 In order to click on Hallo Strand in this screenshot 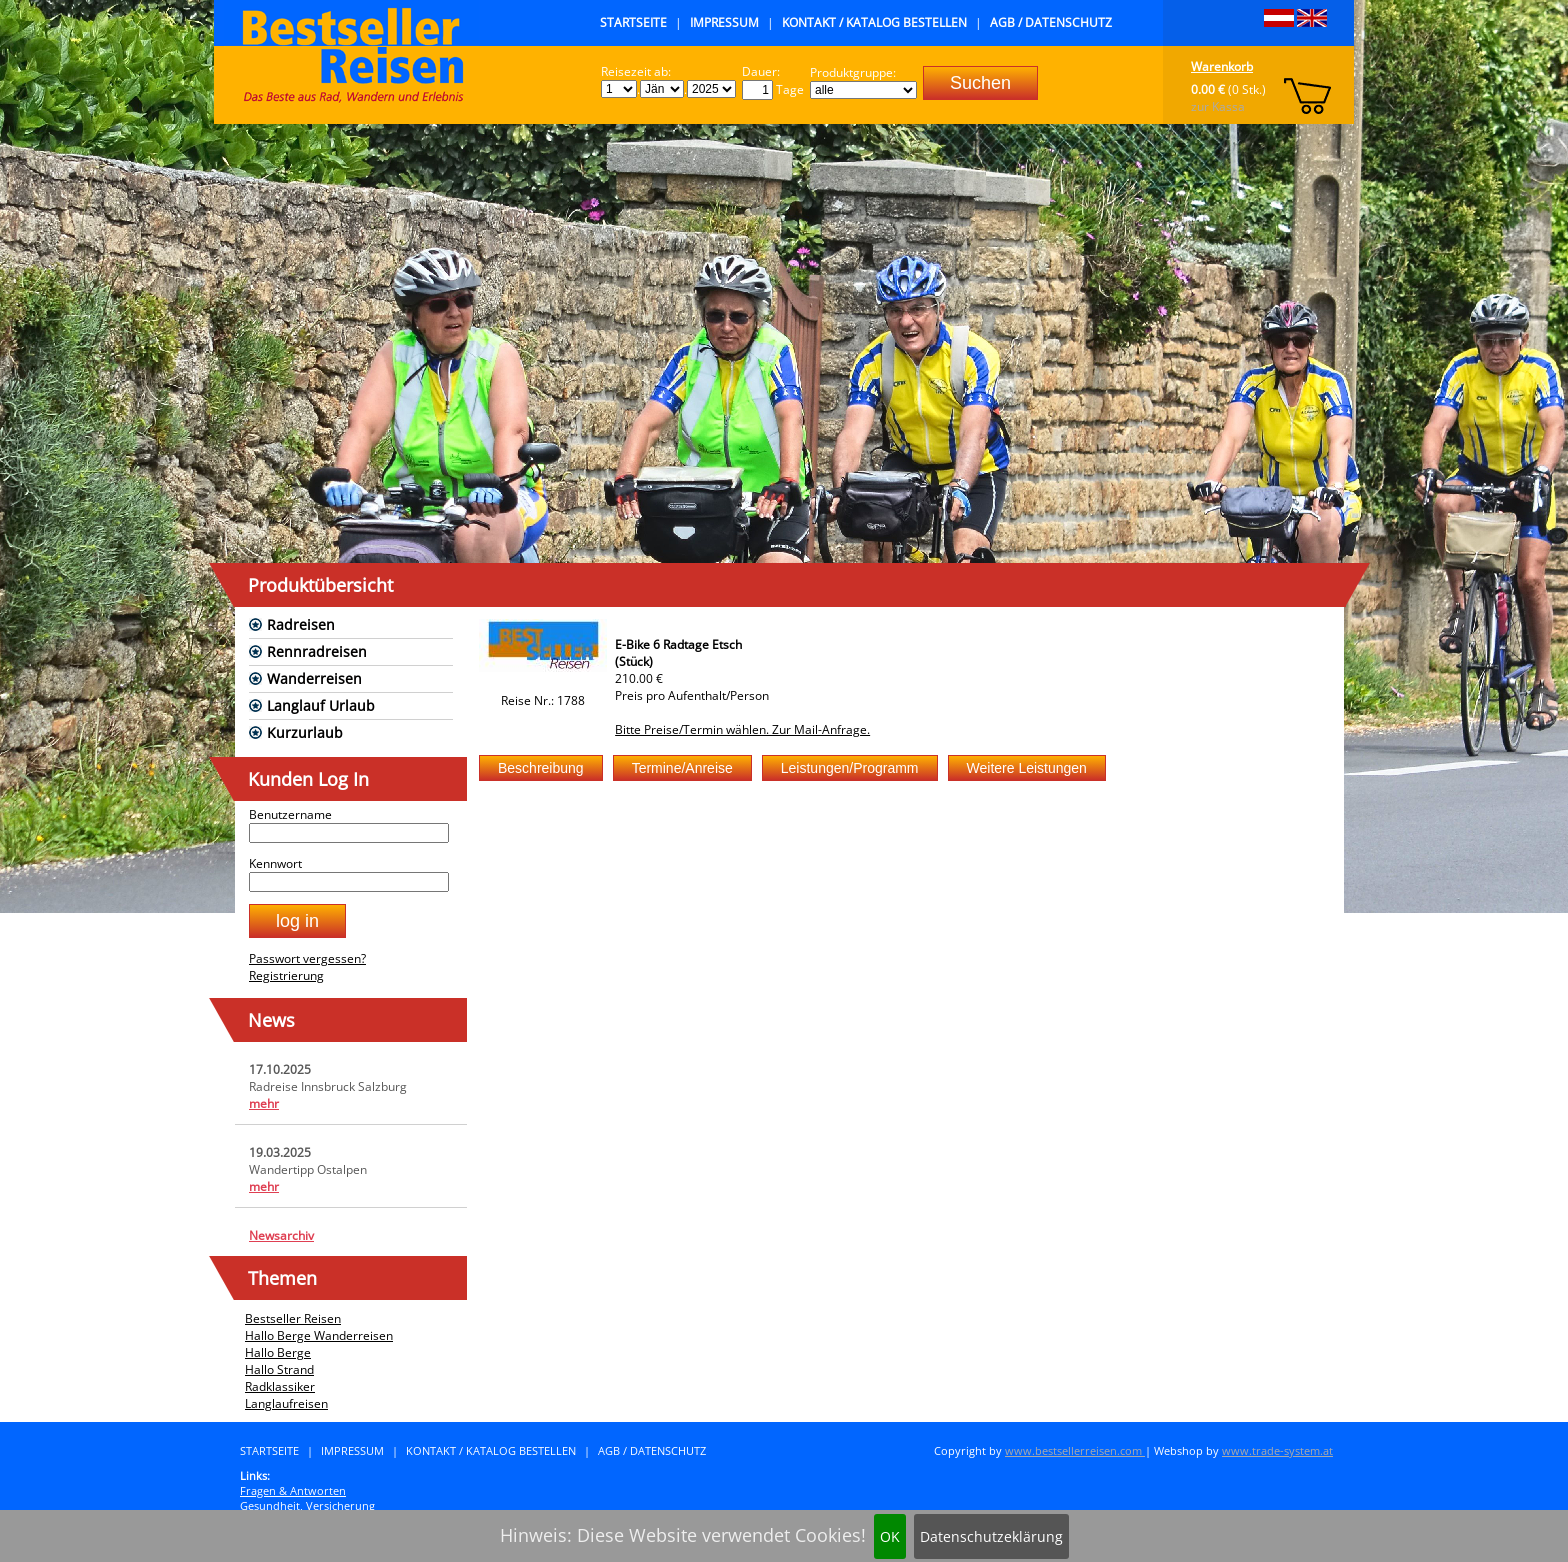, I will do `click(279, 1369)`.